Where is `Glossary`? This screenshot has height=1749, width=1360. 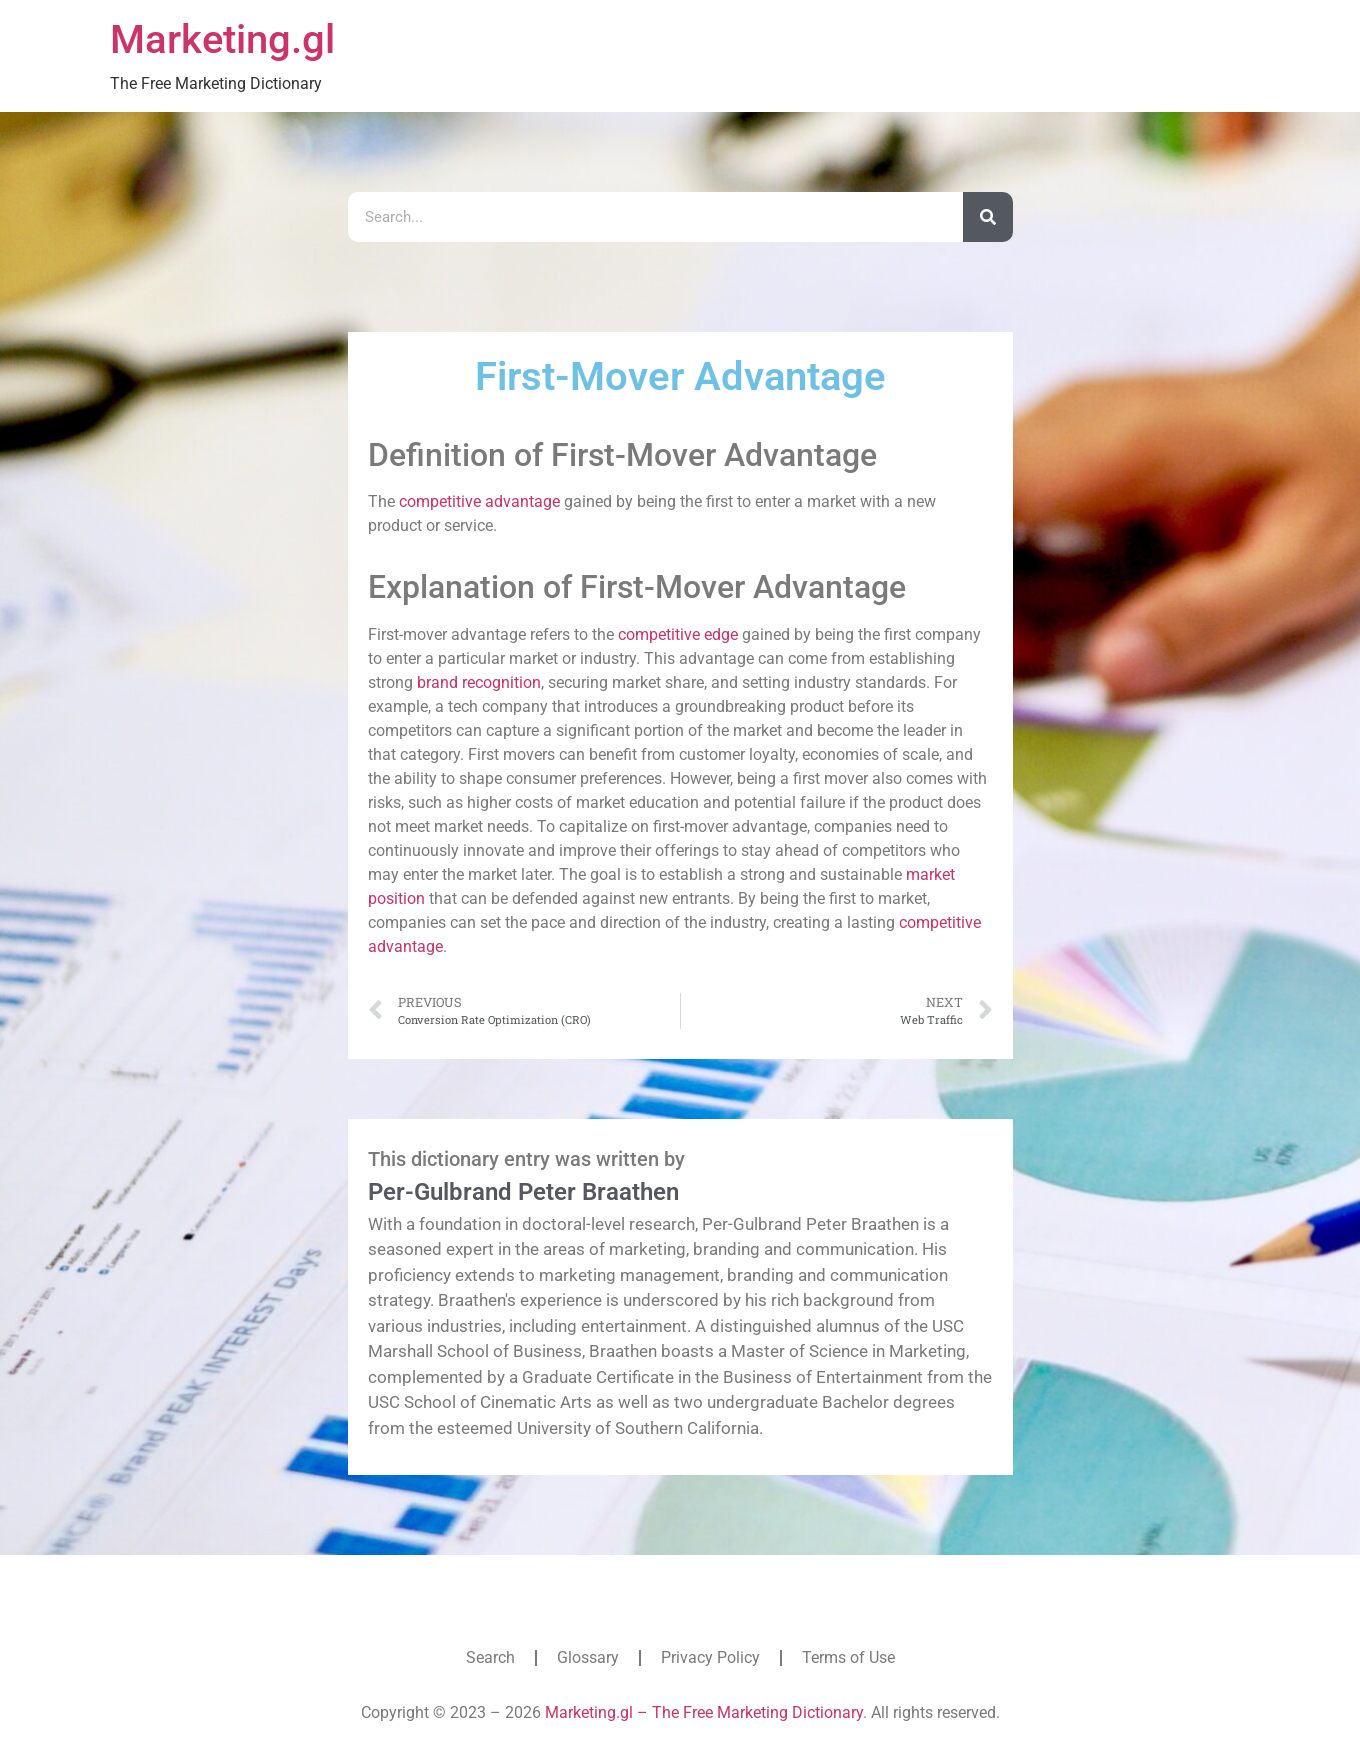
Glossary is located at coordinates (588, 1657).